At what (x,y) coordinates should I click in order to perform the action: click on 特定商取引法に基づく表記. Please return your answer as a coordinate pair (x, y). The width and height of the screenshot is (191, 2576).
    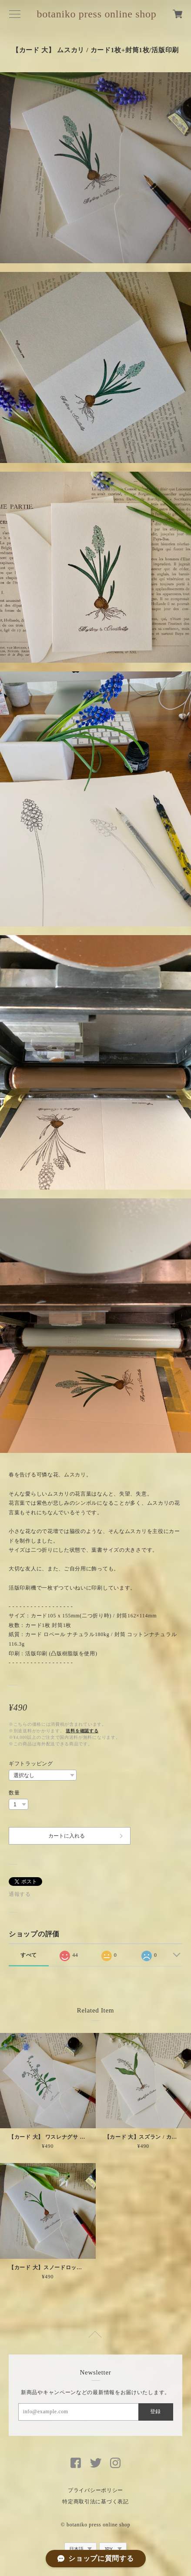
    Looking at the image, I should click on (95, 2502).